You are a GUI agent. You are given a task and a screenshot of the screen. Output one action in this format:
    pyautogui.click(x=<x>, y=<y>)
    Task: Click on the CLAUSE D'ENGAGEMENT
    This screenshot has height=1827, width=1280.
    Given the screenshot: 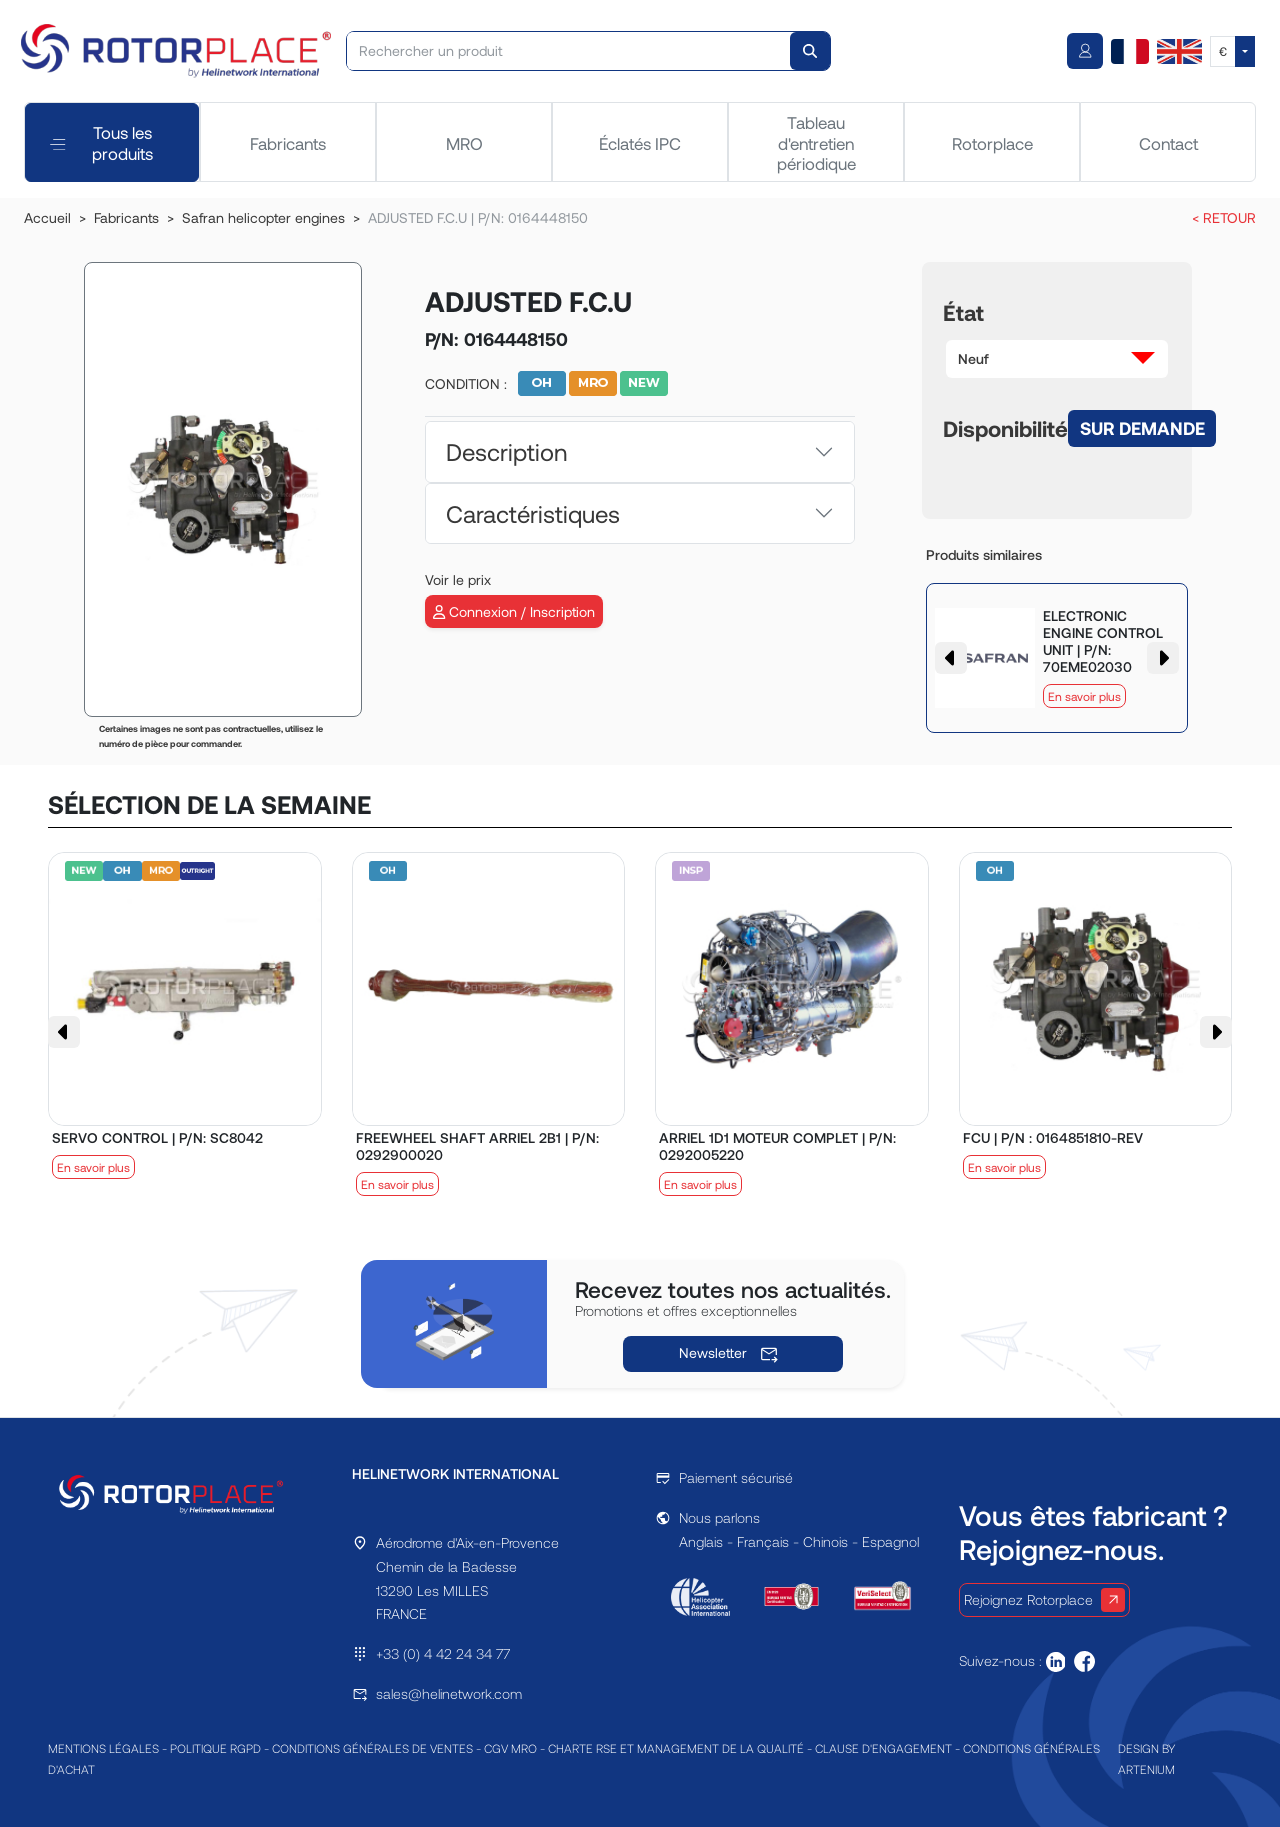 What is the action you would take?
    pyautogui.click(x=883, y=1748)
    